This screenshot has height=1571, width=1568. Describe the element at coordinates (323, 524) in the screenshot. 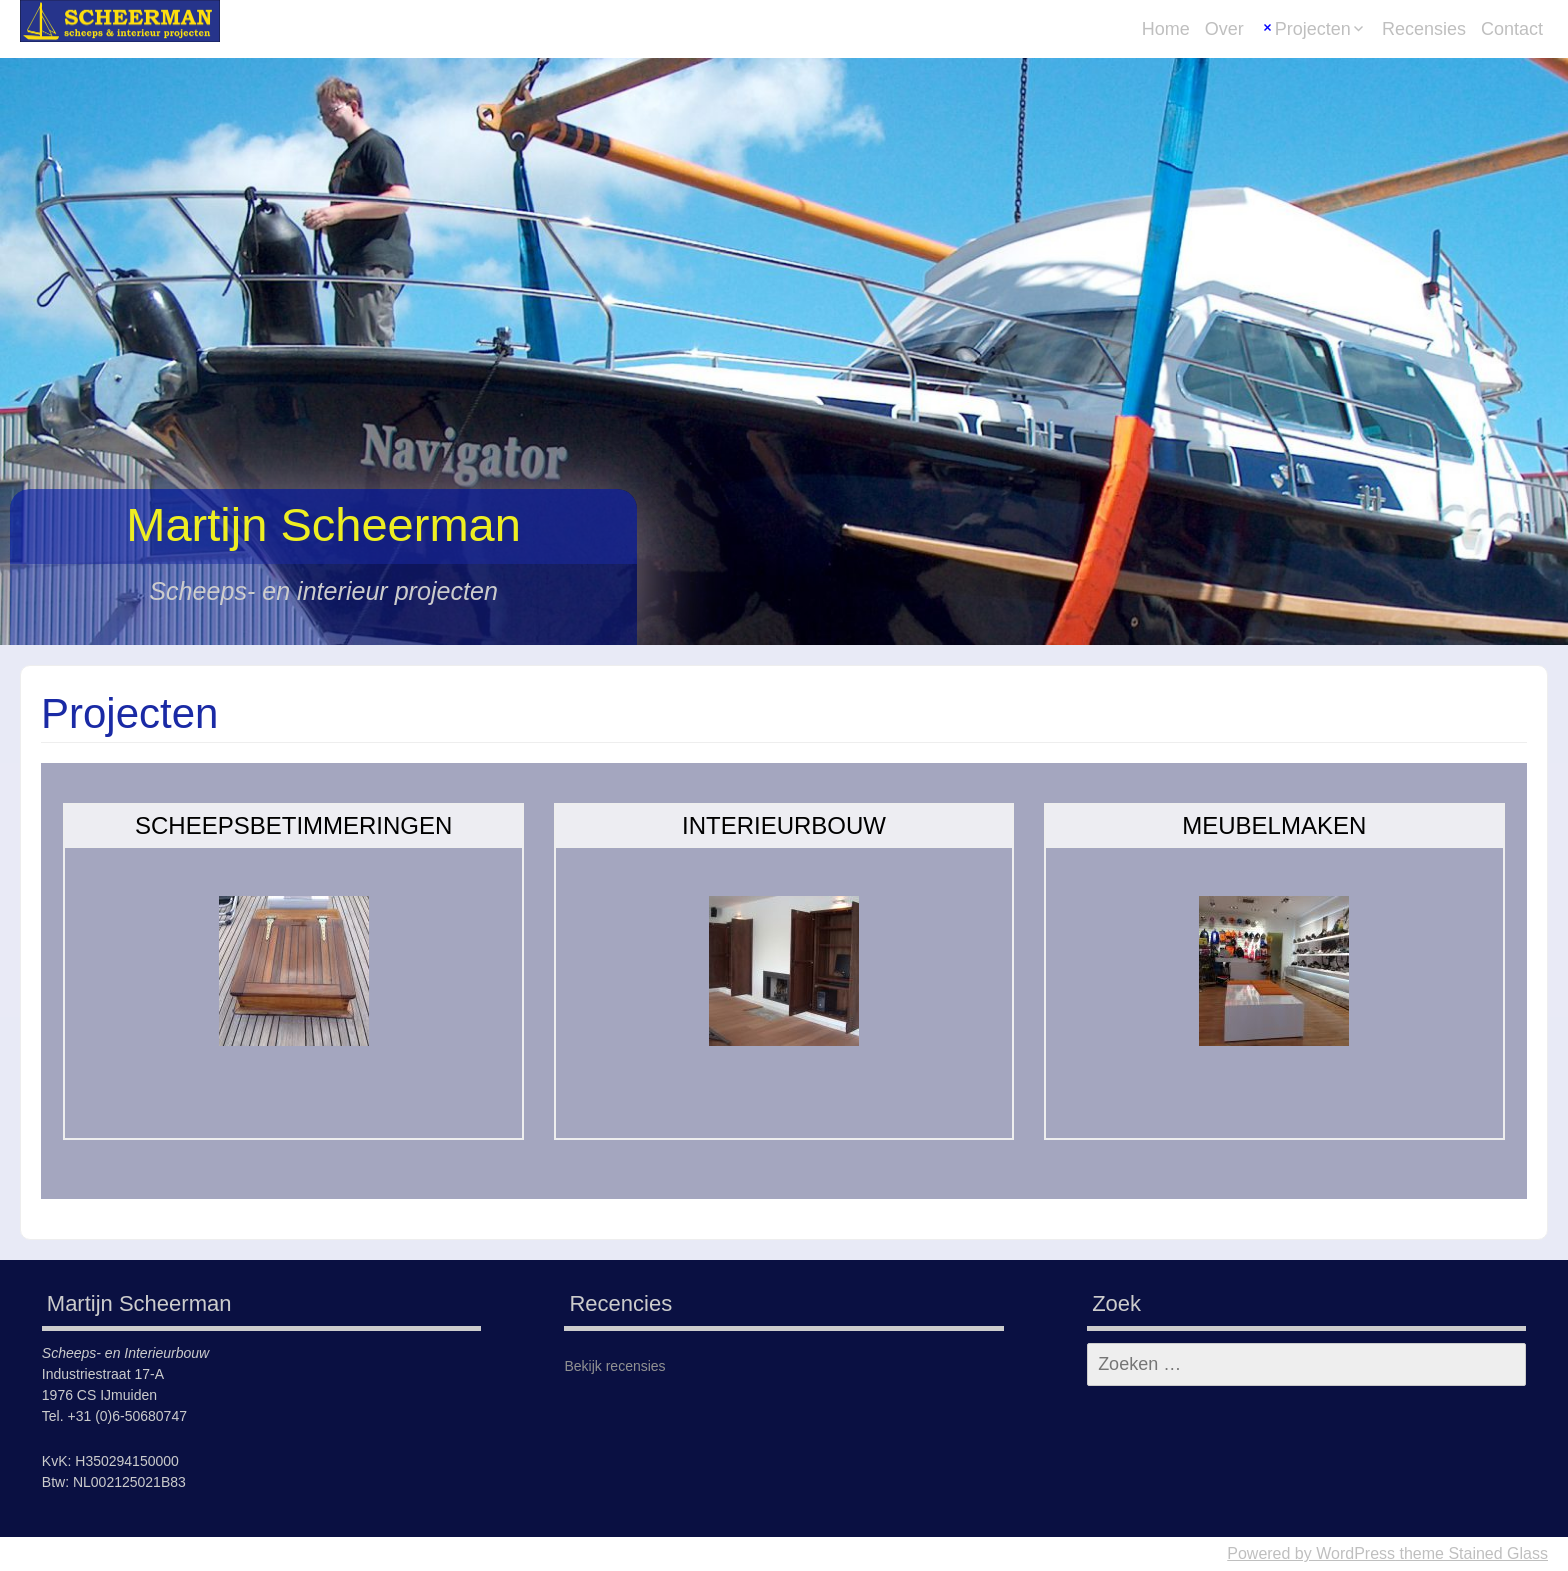

I see `Martijn Scheerman` at that location.